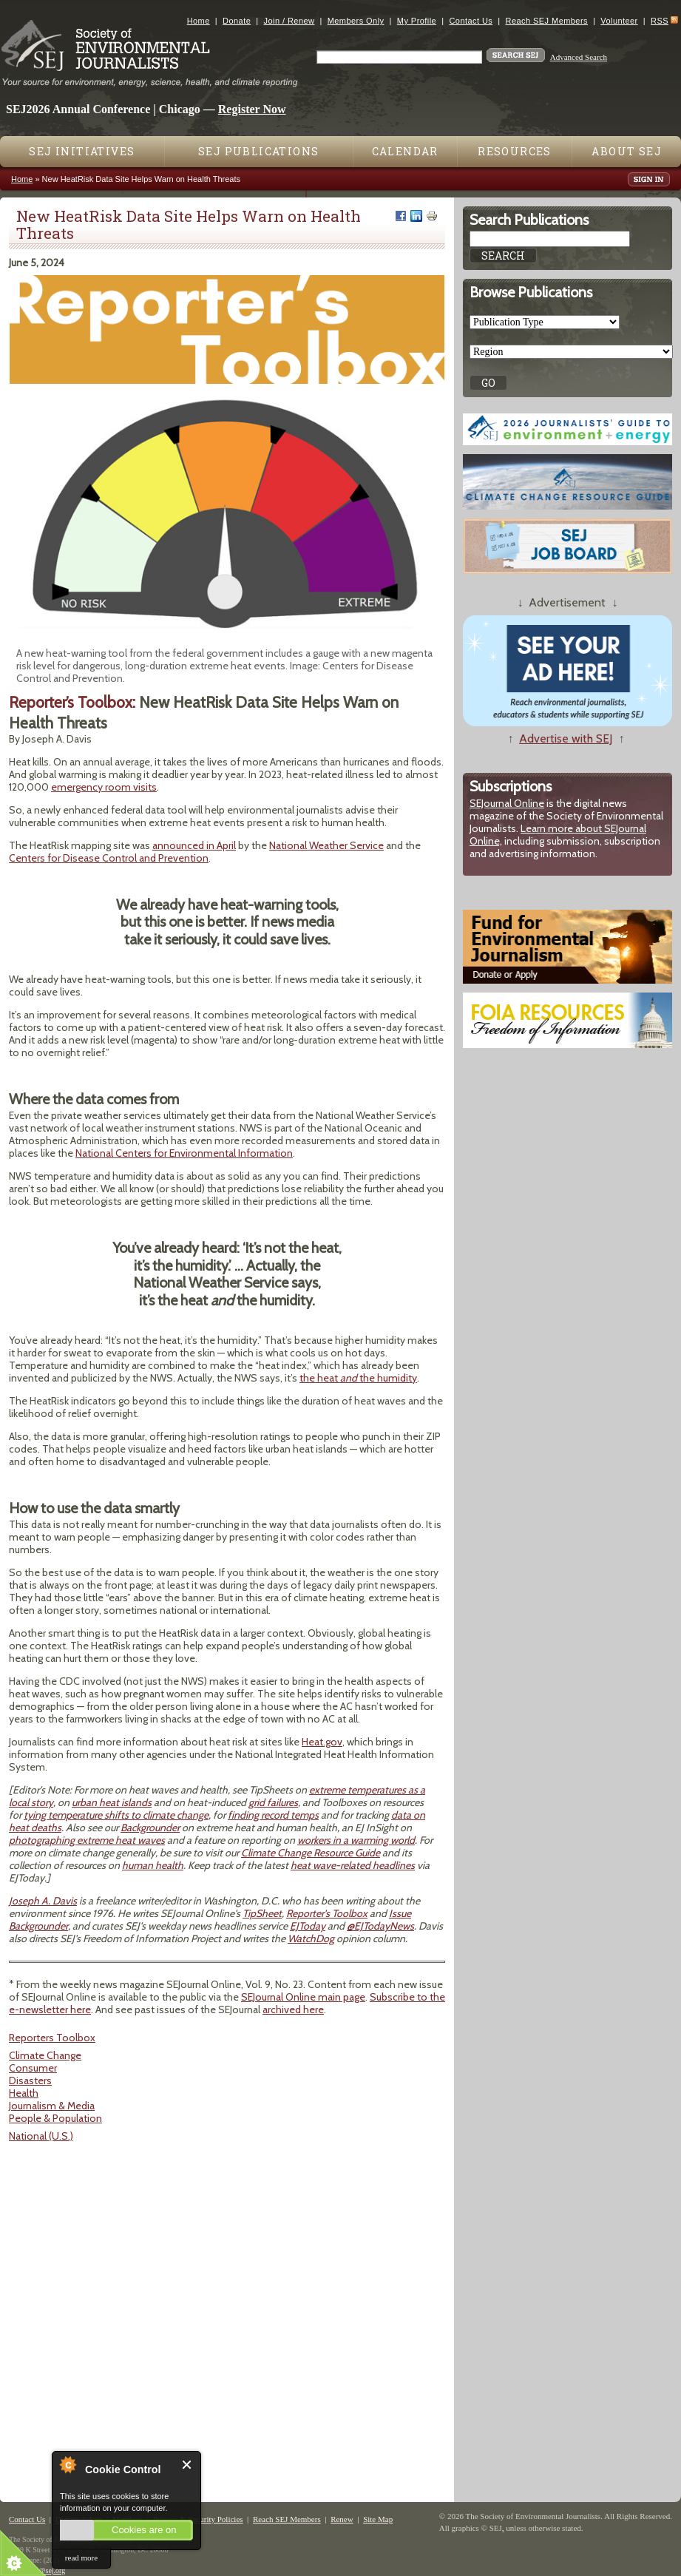  What do you see at coordinates (356, 20) in the screenshot?
I see `Members Only` at bounding box center [356, 20].